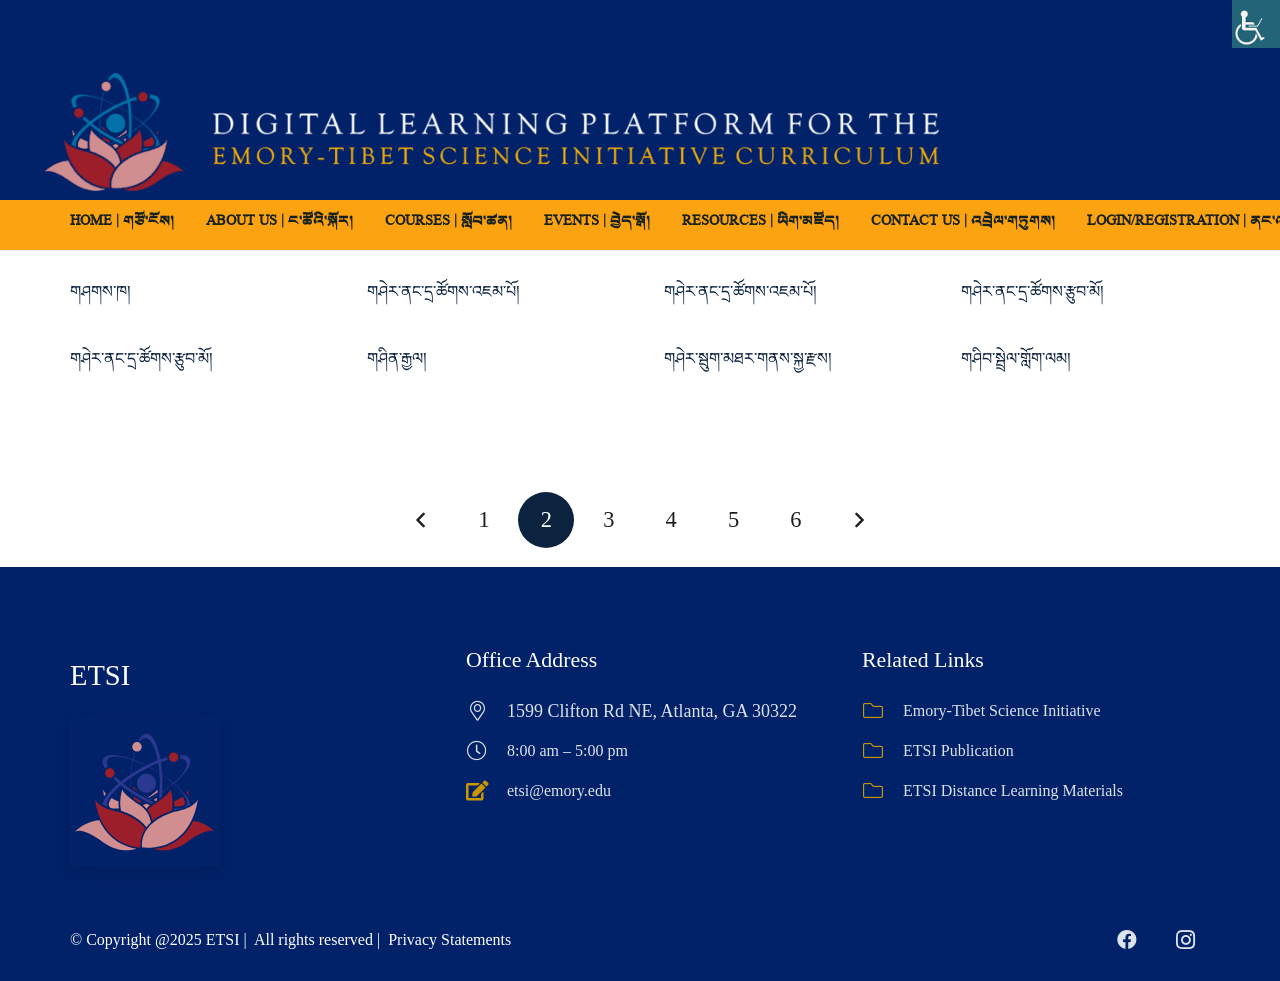 The height and width of the screenshot is (981, 1280). Describe the element at coordinates (882, 711) in the screenshot. I see `[Emory-Tibet Science Initiative]` at that location.